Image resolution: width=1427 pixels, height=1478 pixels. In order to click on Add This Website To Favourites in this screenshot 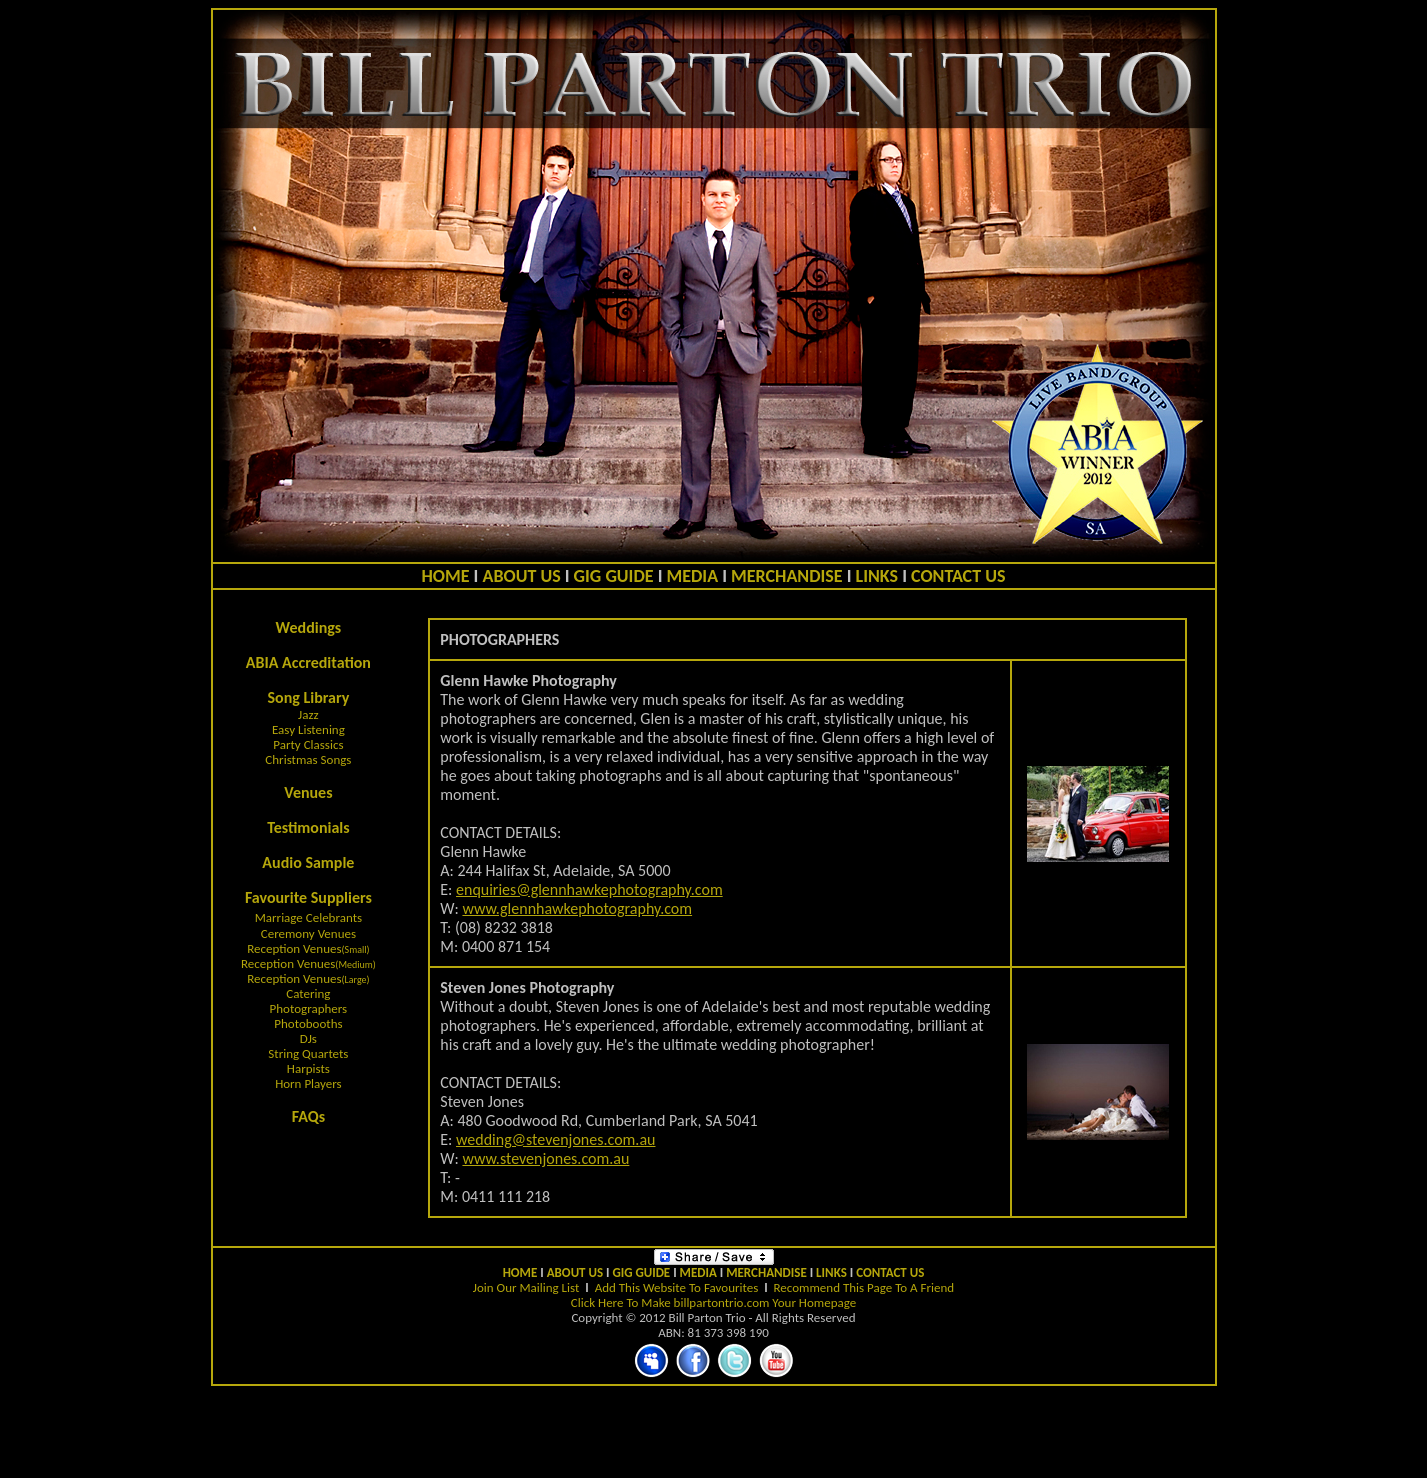, I will do `click(677, 1287)`.